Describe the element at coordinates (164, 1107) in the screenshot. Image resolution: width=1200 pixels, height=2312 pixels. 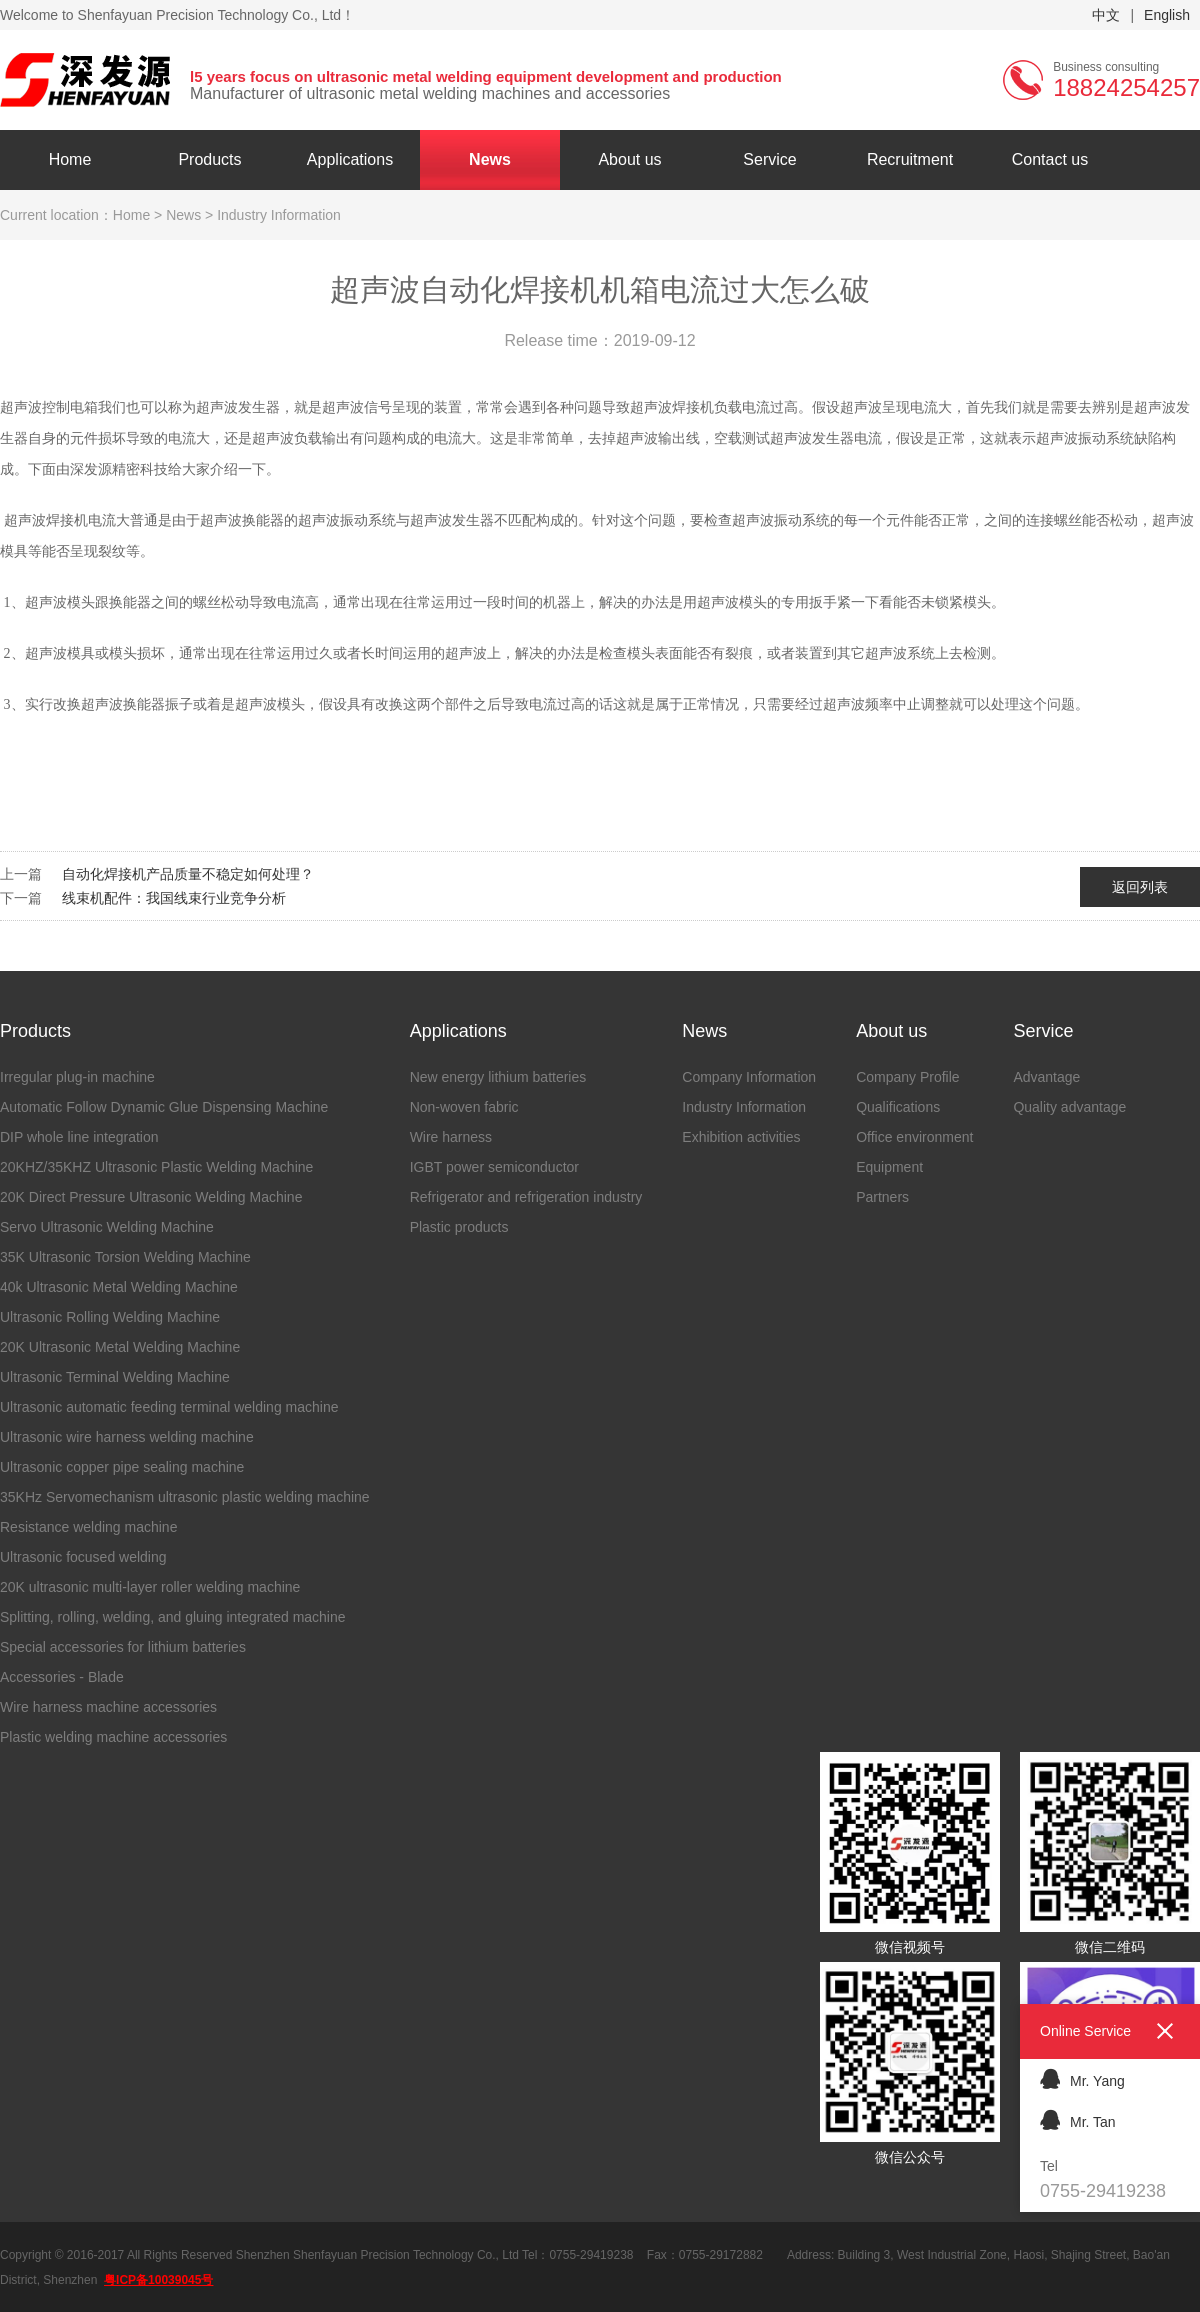
I see `Automatic Follow Dynamic Glue Dispensing Machine` at that location.